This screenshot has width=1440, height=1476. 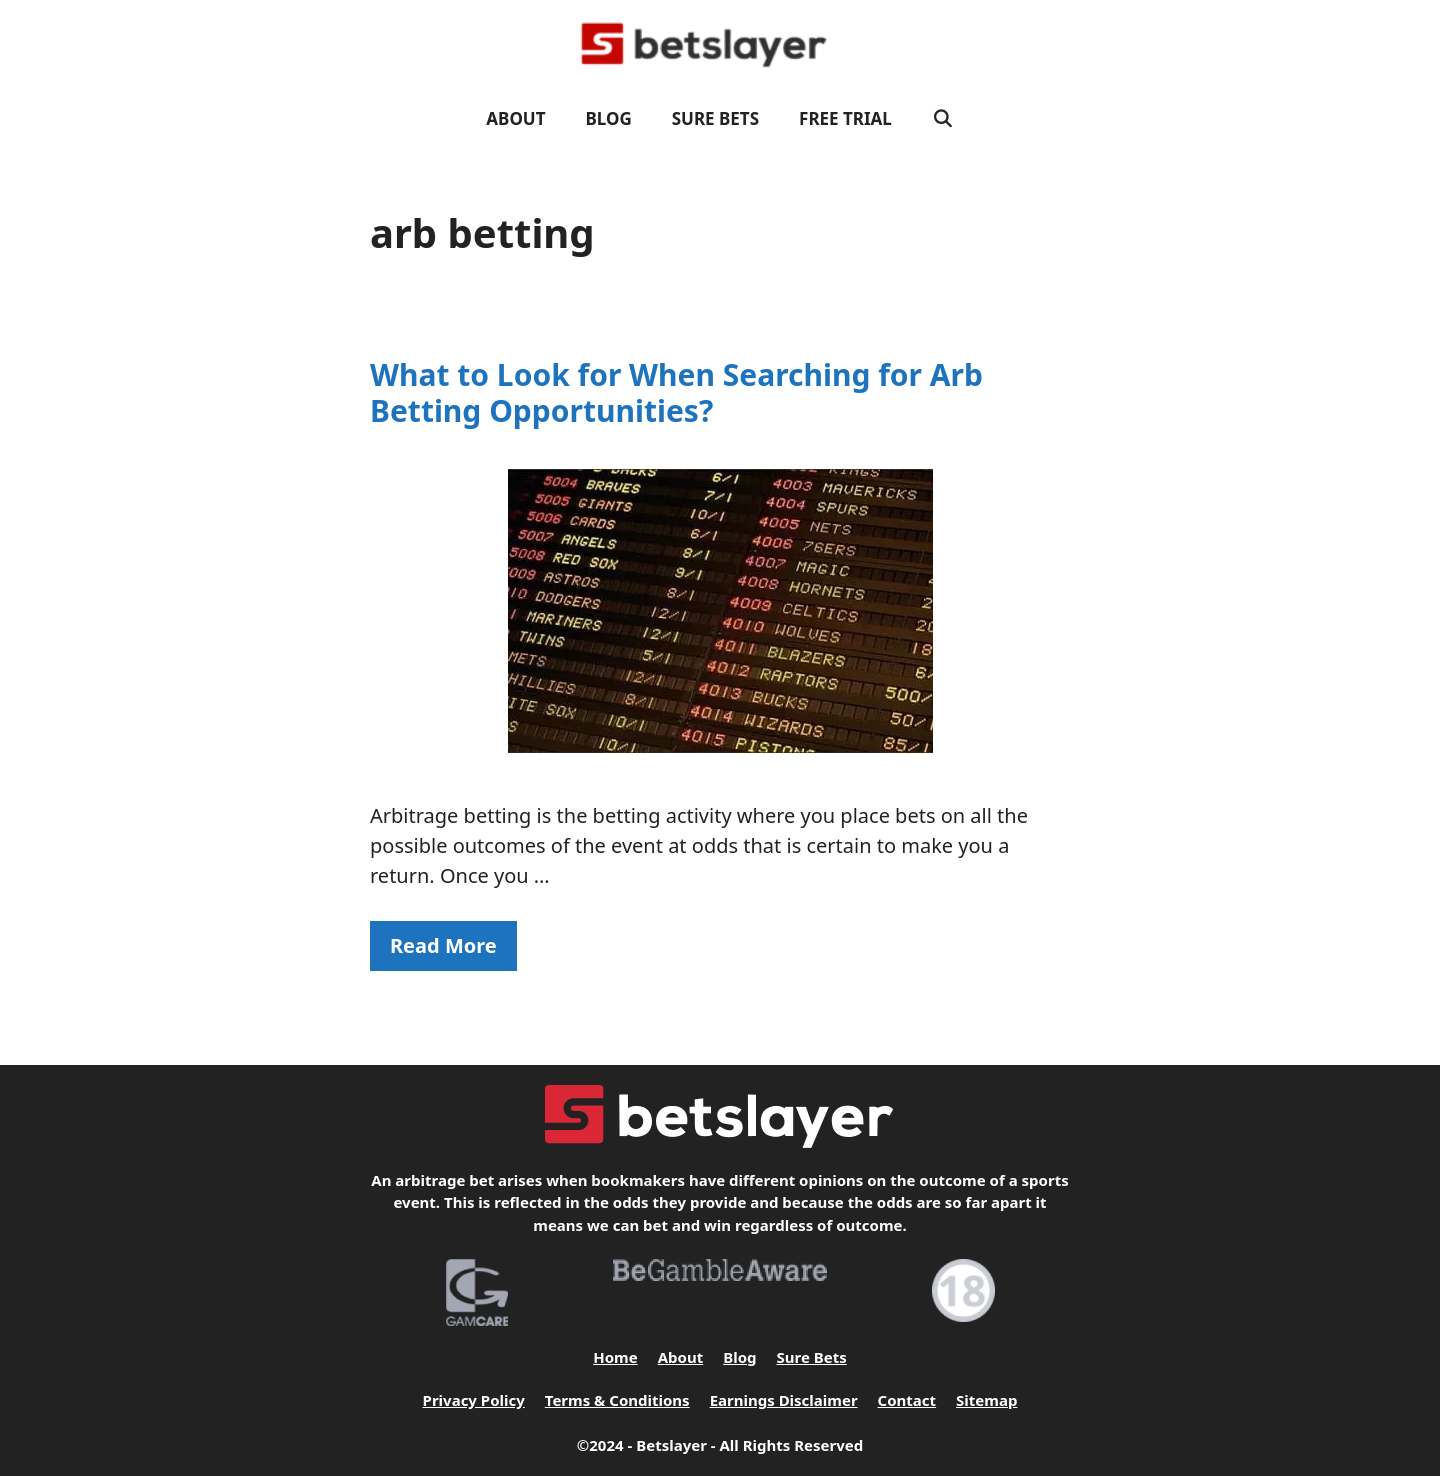 I want to click on Read More [Read more about What to Look for When Searching for Arb Betting Opportunities?], so click(x=443, y=945).